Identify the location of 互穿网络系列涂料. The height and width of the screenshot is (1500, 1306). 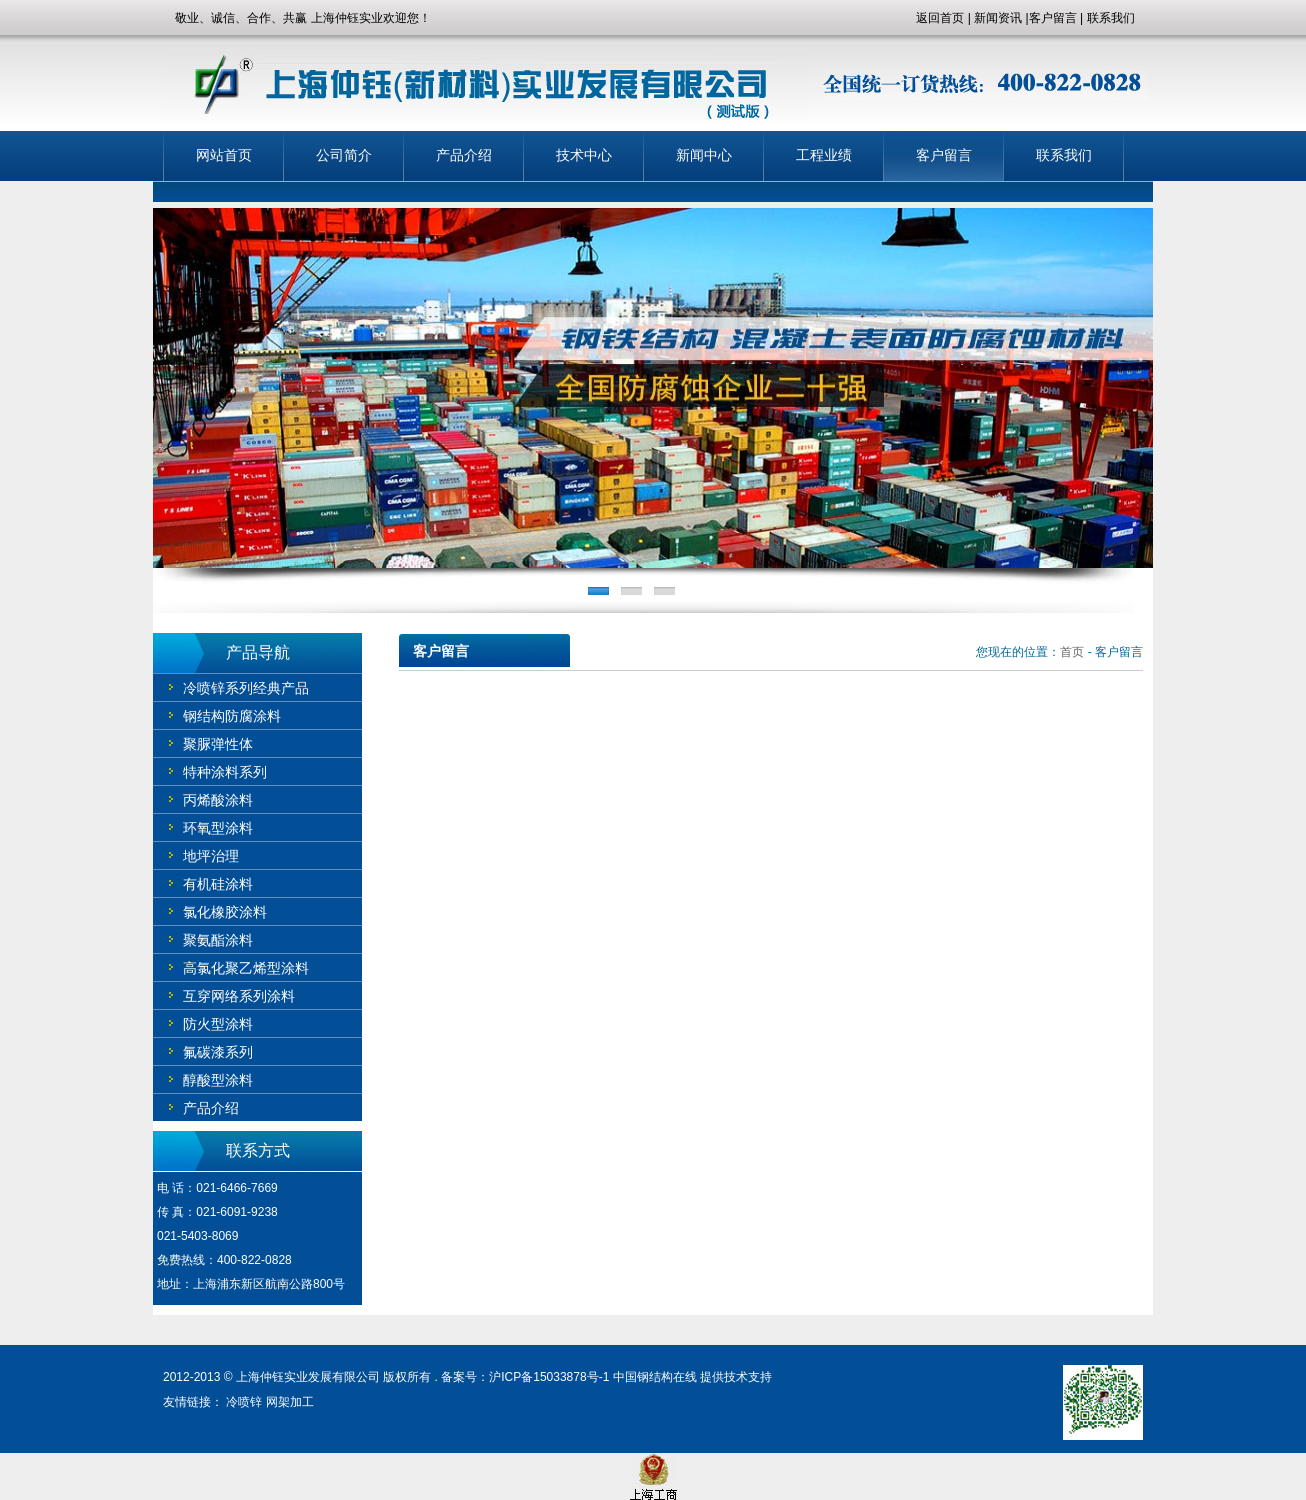
(239, 996).